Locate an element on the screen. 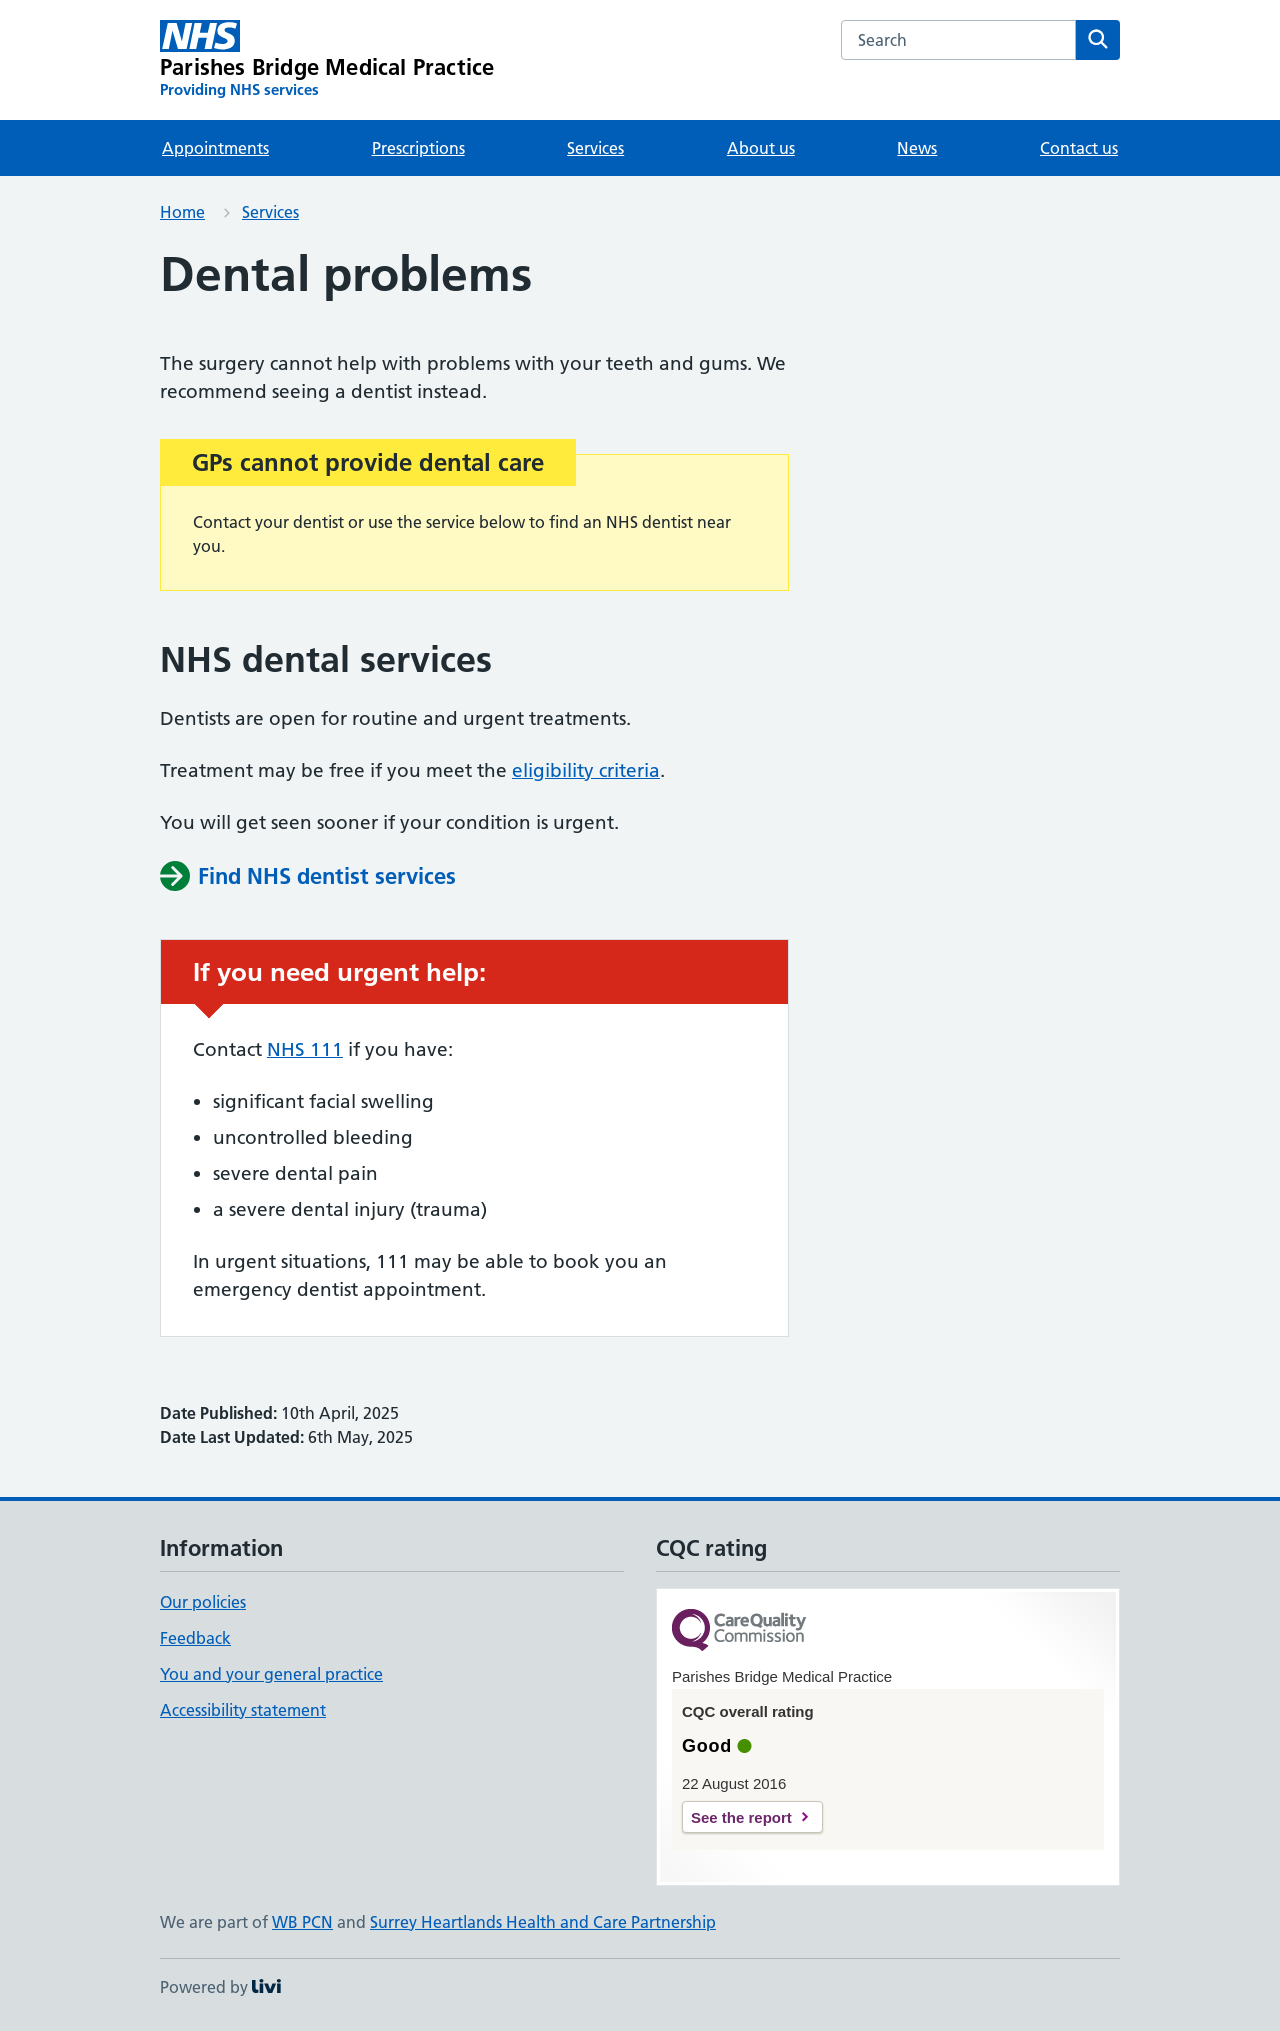 The image size is (1280, 2031). Prescriptions is located at coordinates (418, 148).